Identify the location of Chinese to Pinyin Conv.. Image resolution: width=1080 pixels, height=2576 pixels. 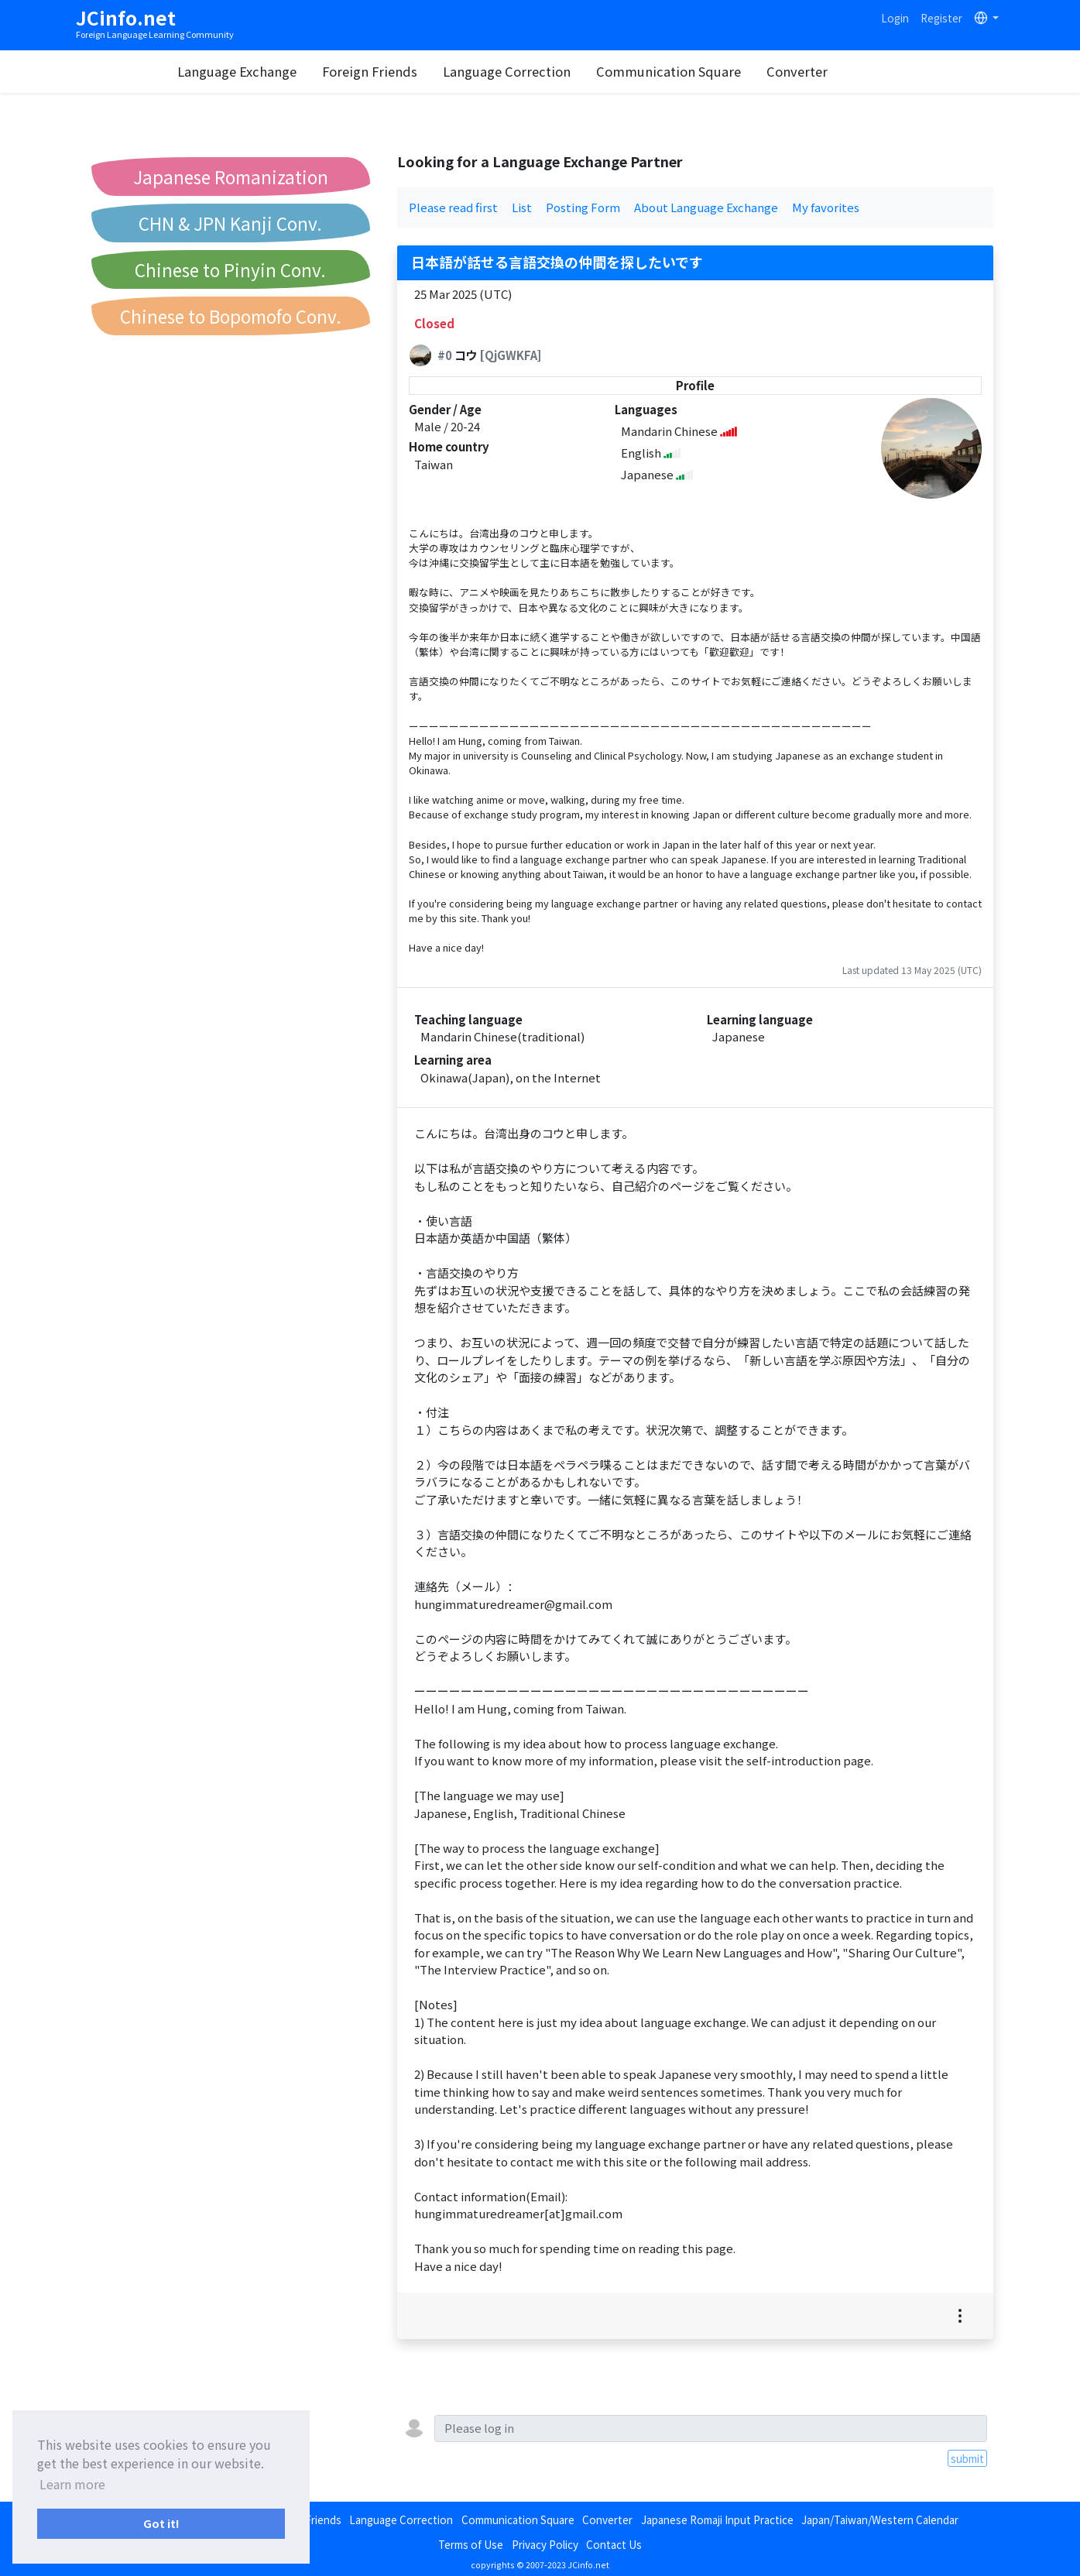
(230, 269).